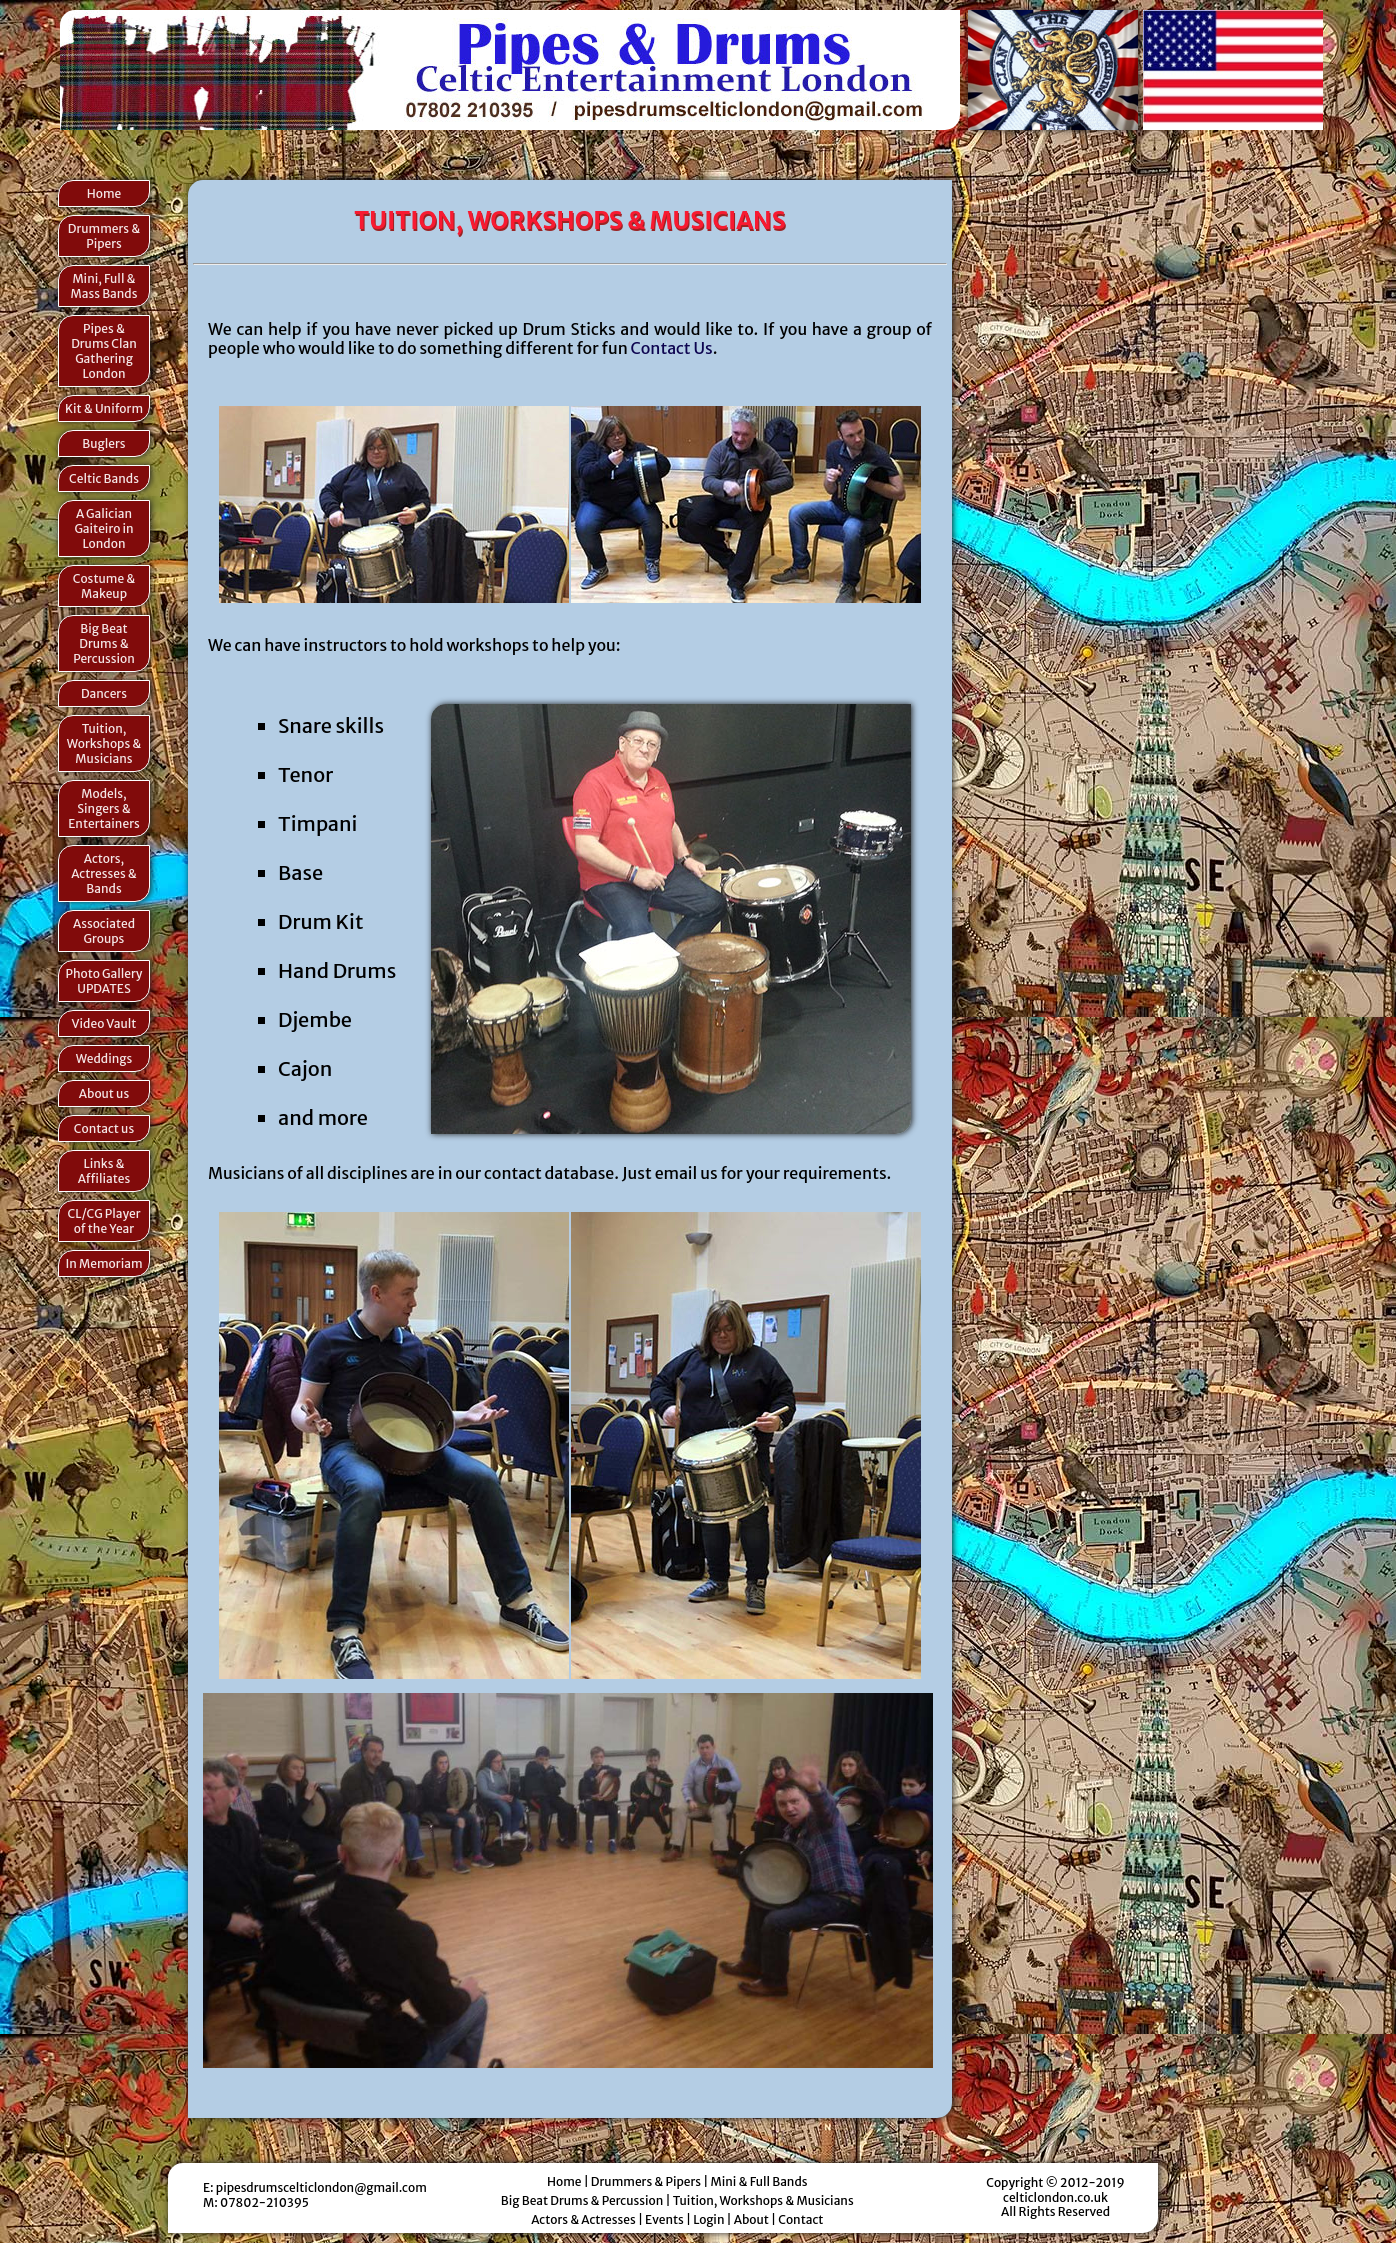 This screenshot has height=2243, width=1396. What do you see at coordinates (104, 193) in the screenshot?
I see `Home` at bounding box center [104, 193].